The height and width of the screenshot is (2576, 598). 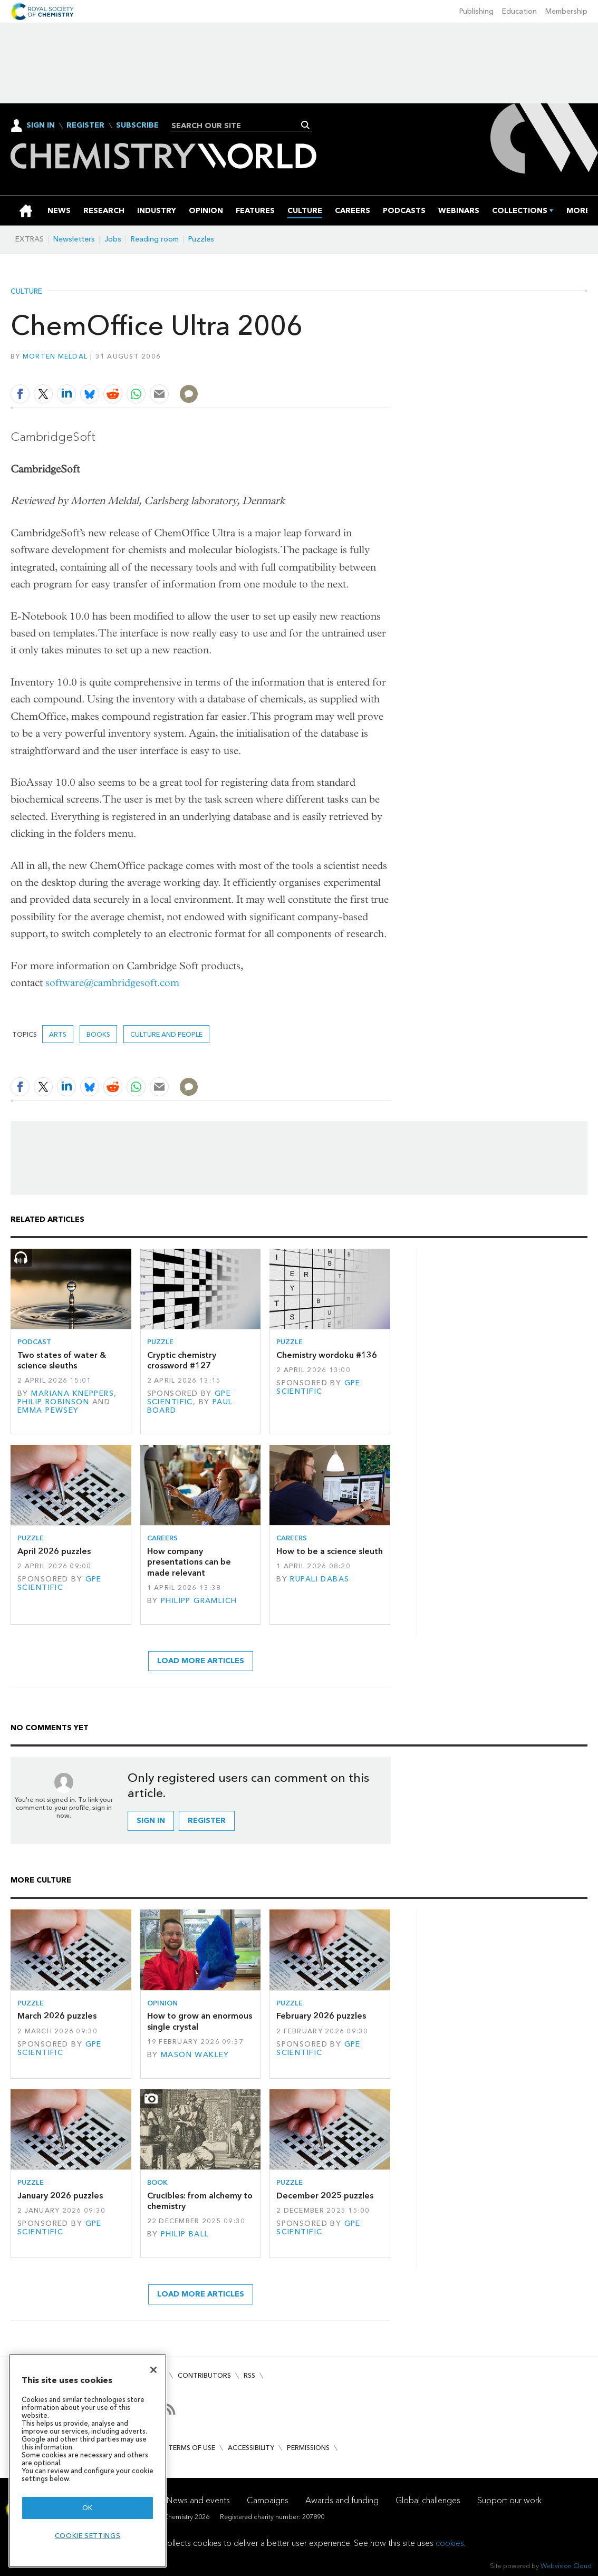 What do you see at coordinates (155, 239) in the screenshot?
I see `Reading room` at bounding box center [155, 239].